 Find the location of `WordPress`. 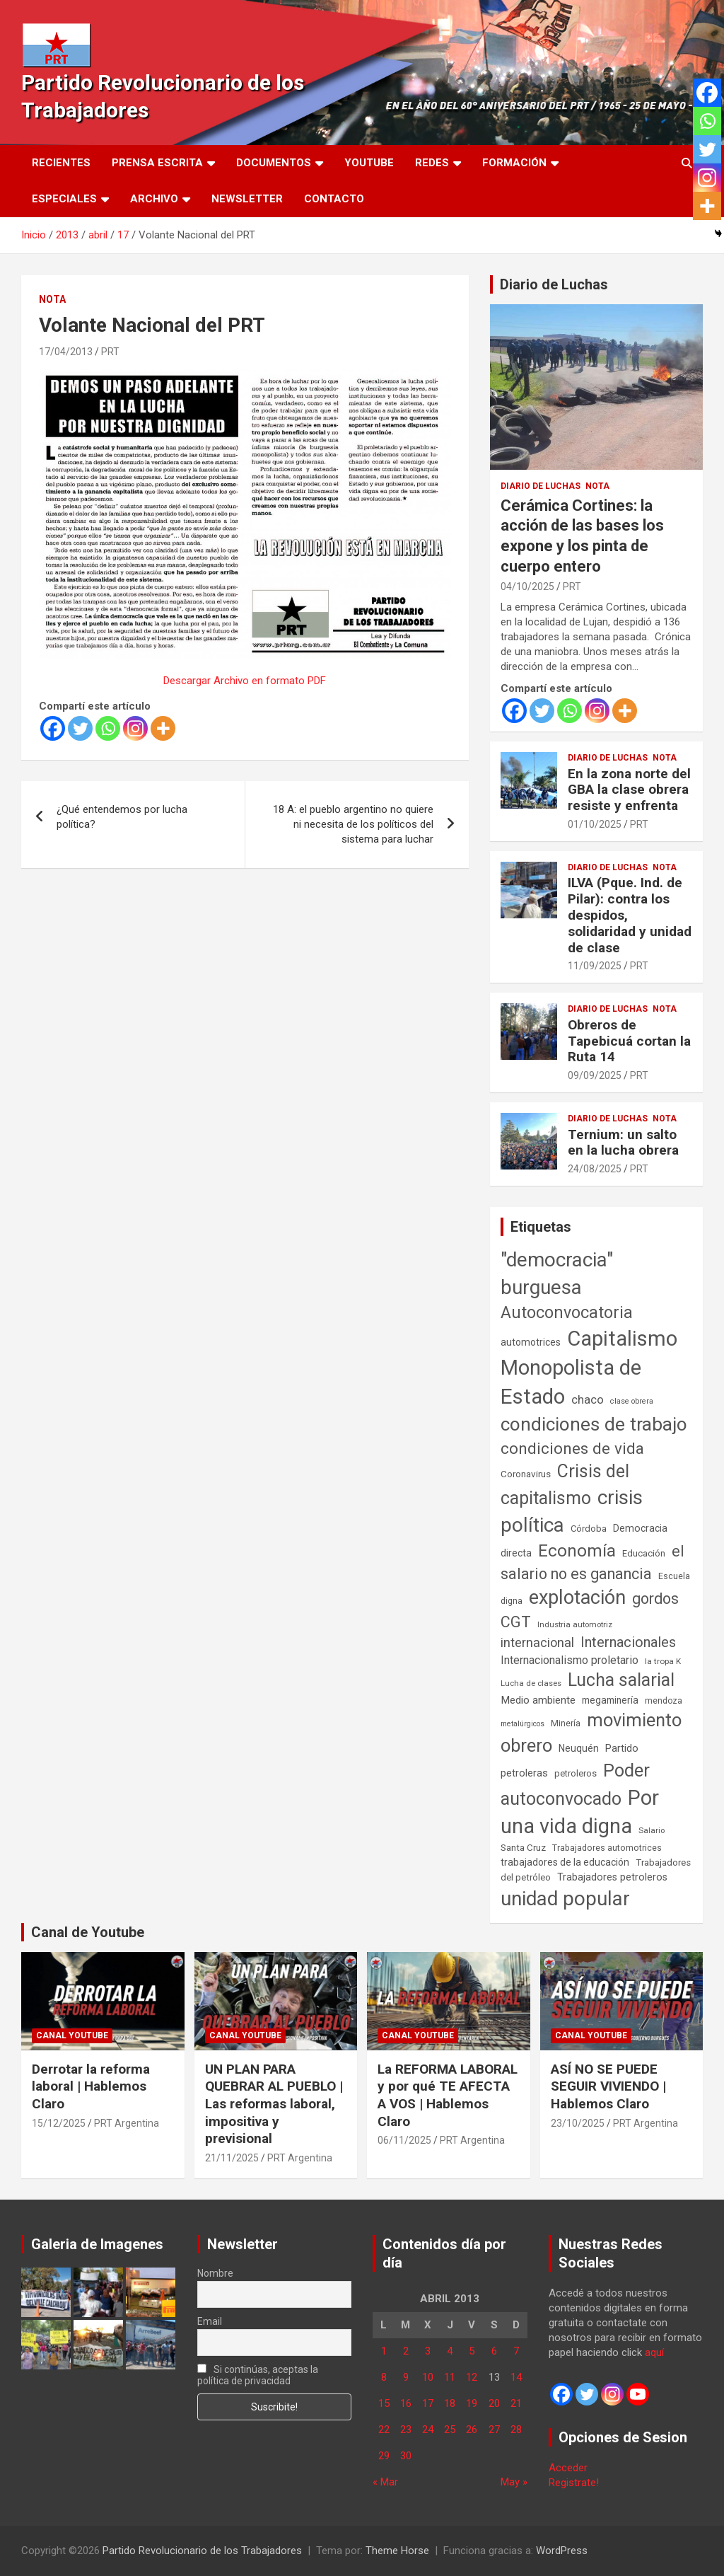

WordPress is located at coordinates (562, 2550).